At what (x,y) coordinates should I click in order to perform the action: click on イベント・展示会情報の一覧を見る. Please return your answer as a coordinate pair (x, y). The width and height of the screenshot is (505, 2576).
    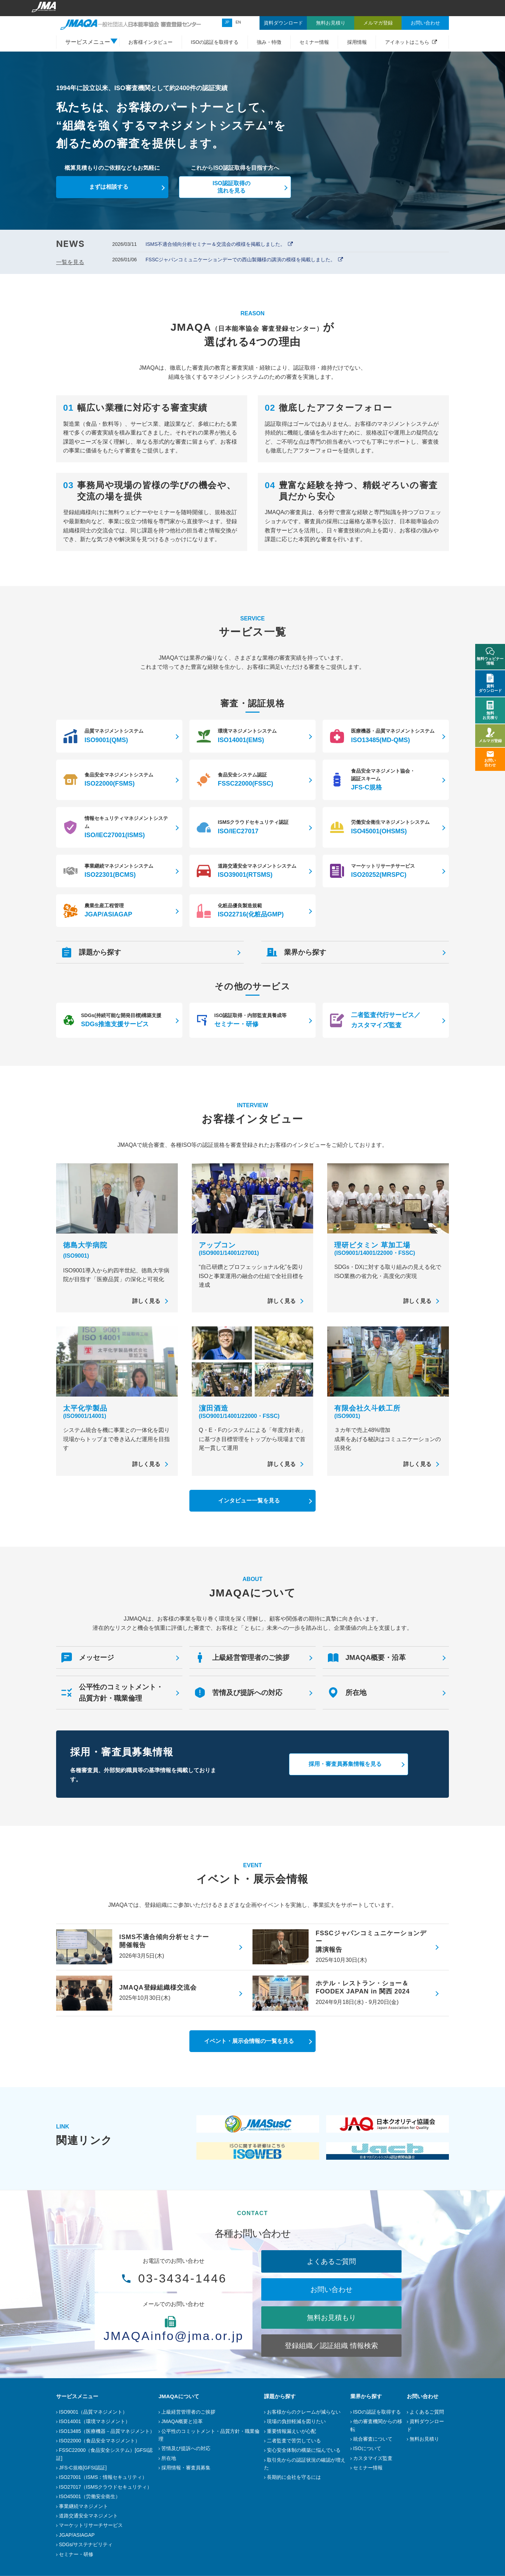
    Looking at the image, I should click on (249, 2041).